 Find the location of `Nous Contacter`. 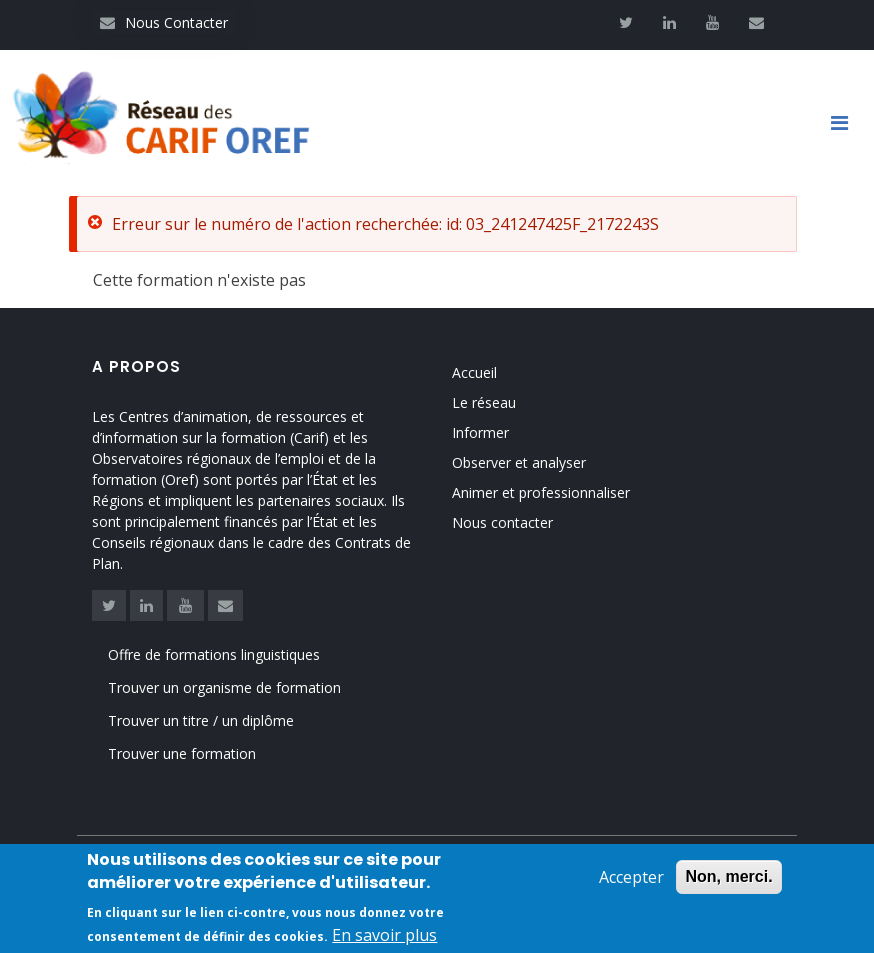

Nous Contacter is located at coordinates (164, 22).